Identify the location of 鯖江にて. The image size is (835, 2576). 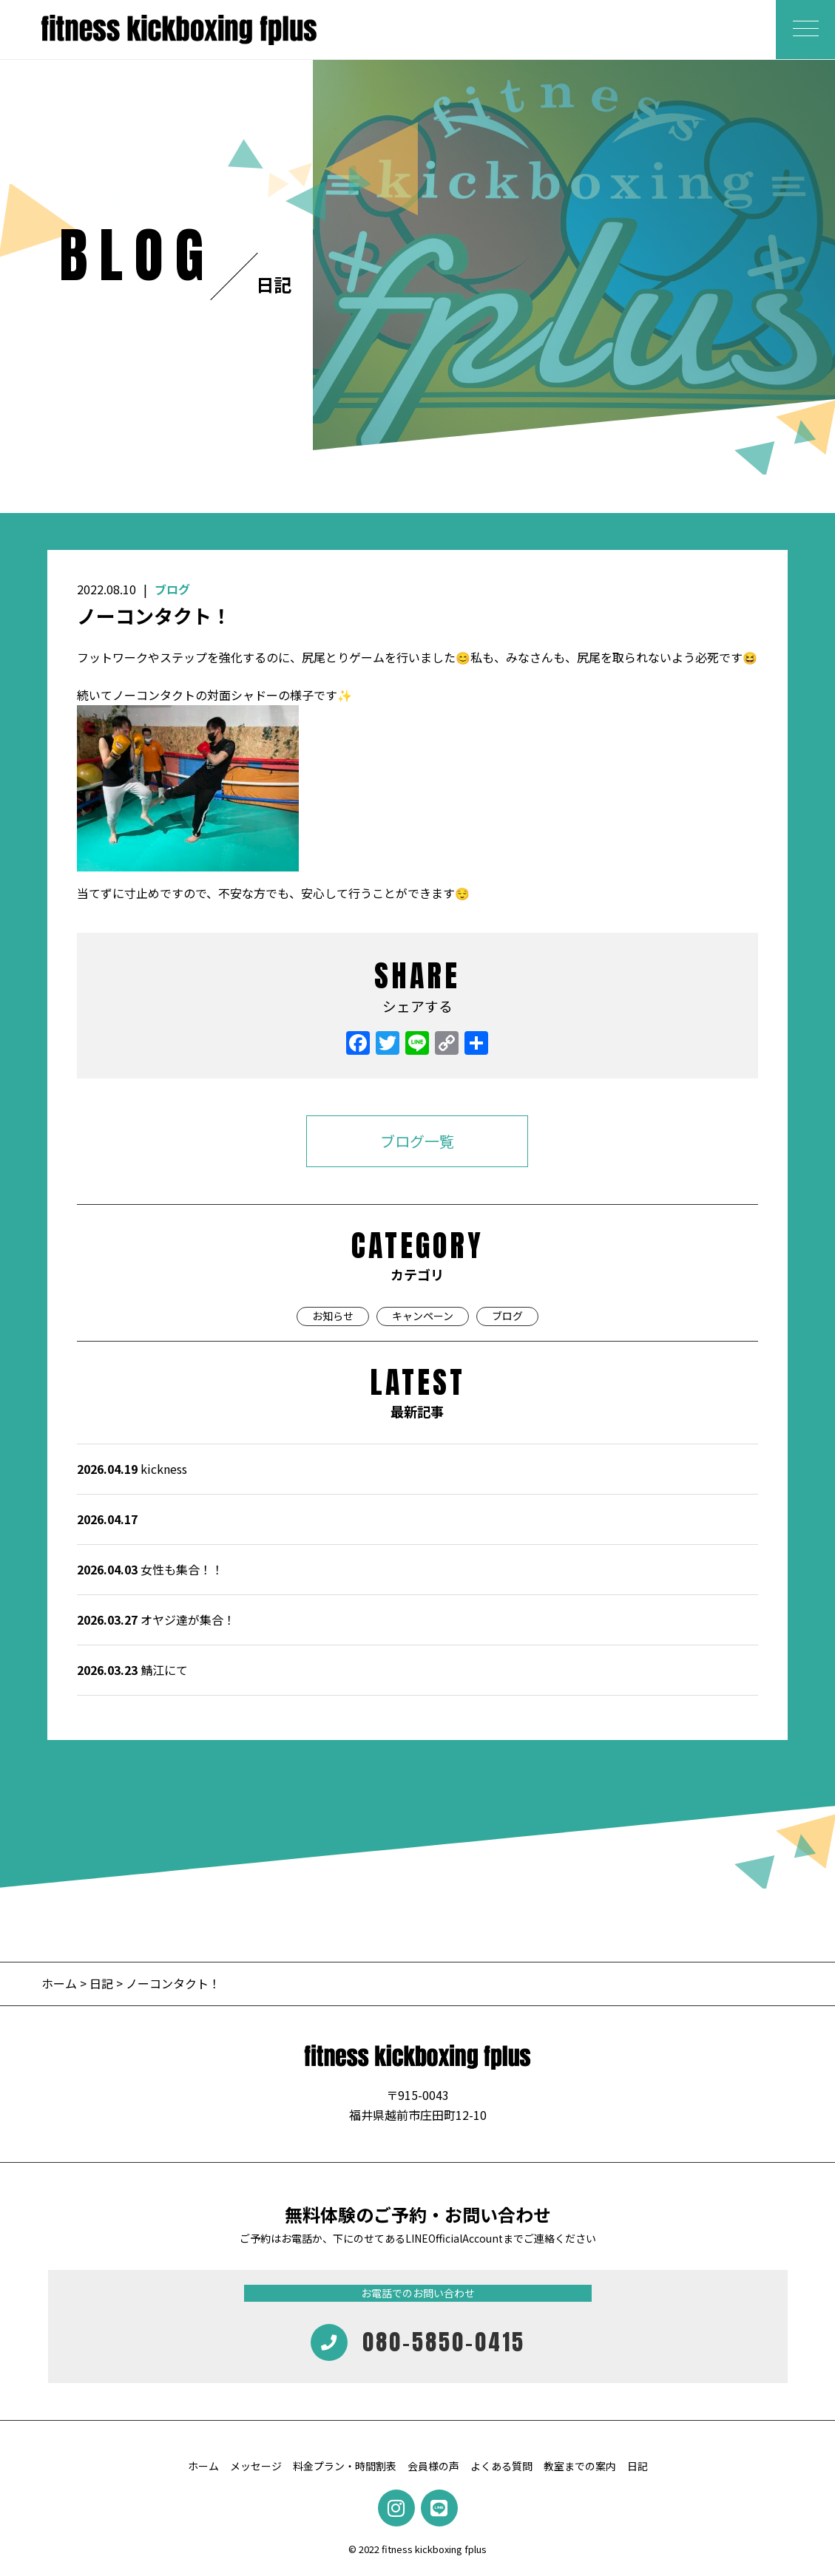
(132, 1670).